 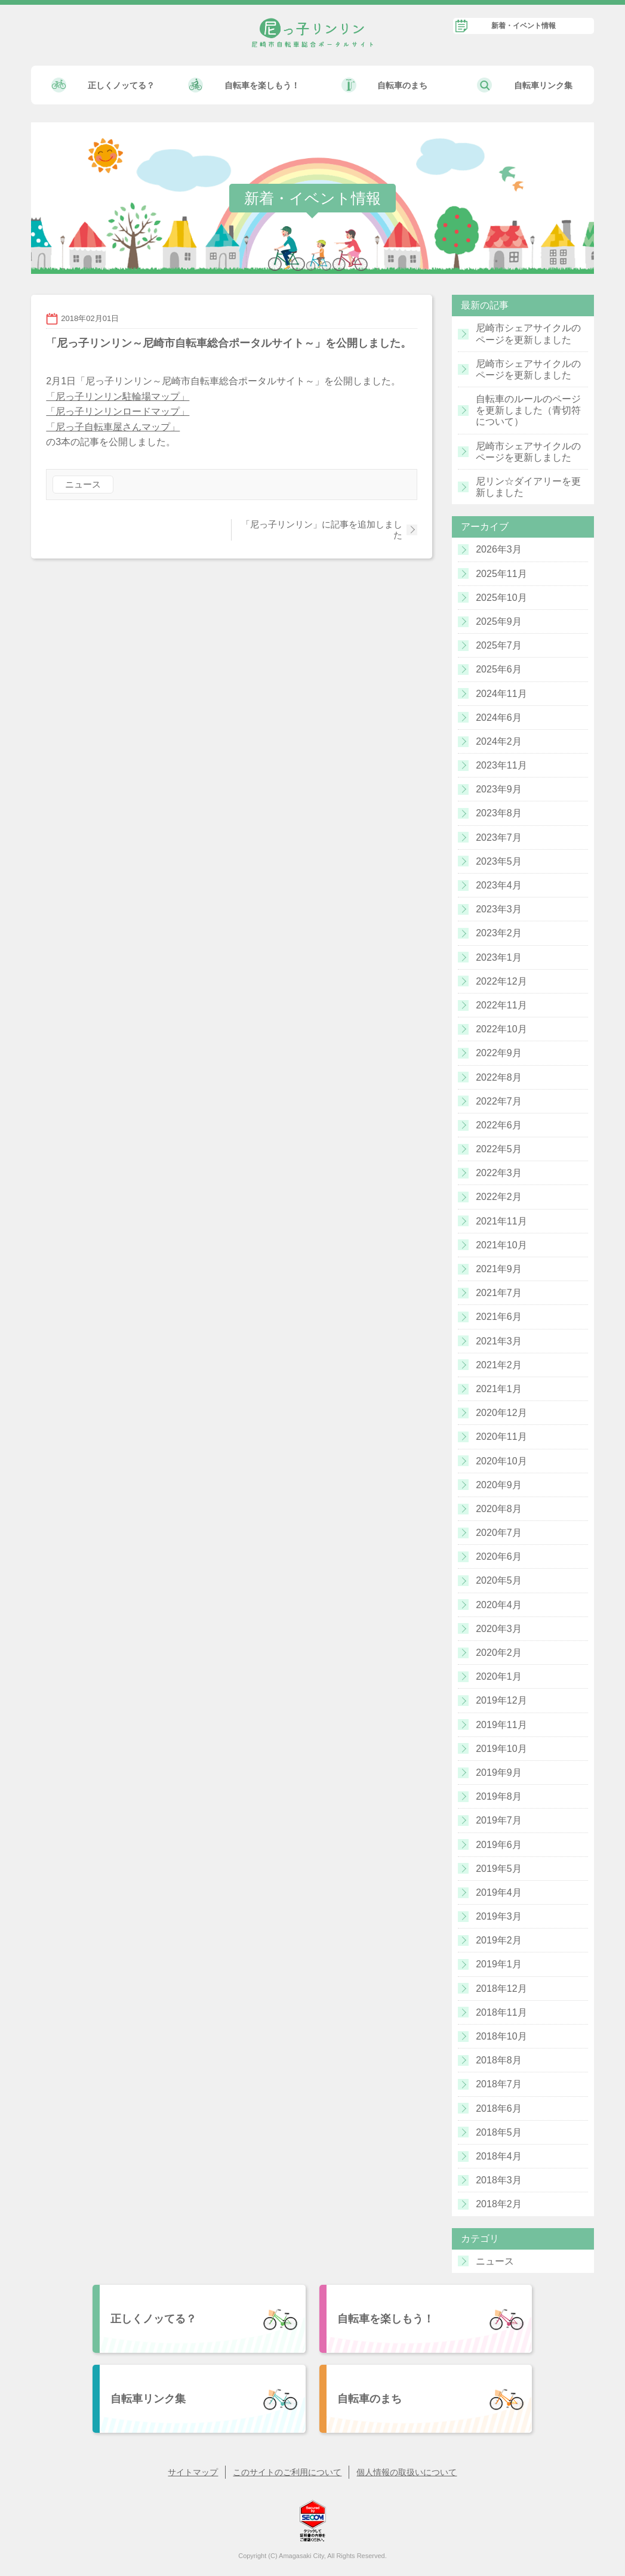 I want to click on 2020年11月, so click(x=501, y=1437).